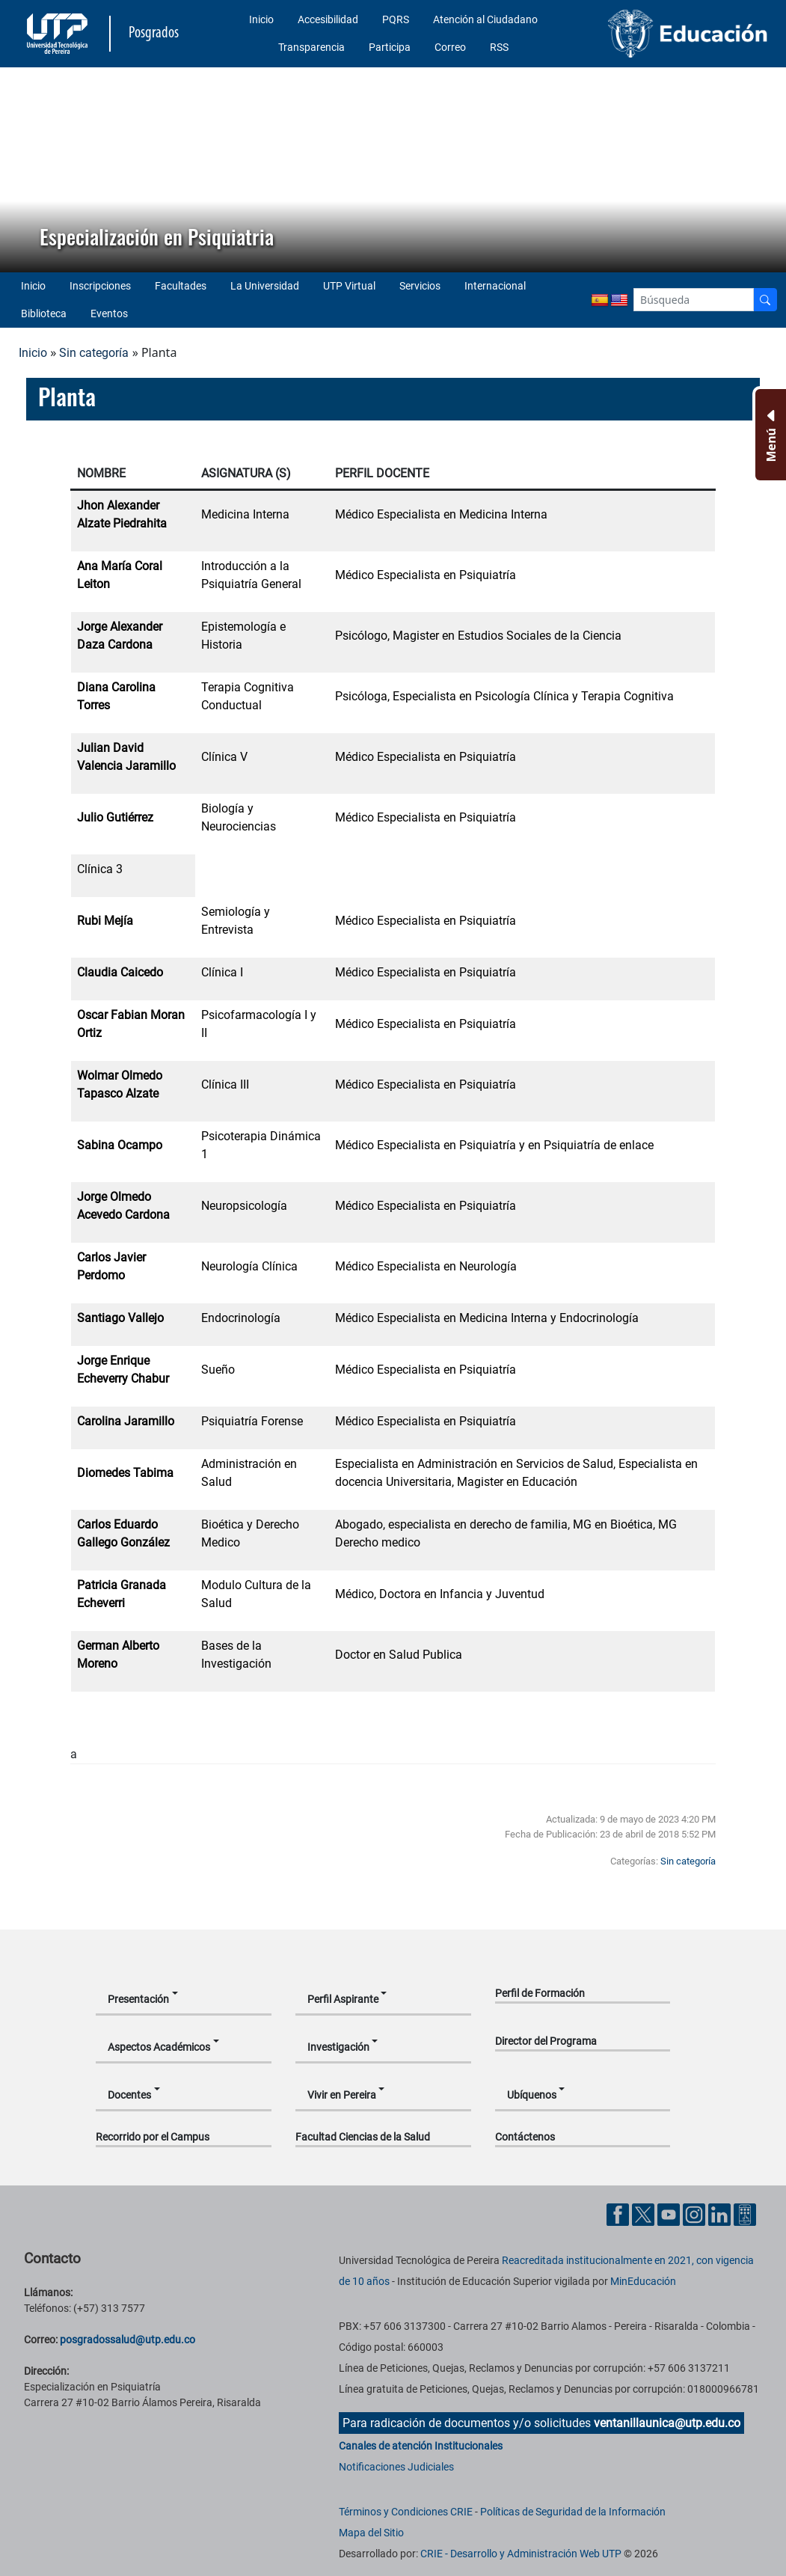  Describe the element at coordinates (499, 47) in the screenshot. I see `RSS` at that location.